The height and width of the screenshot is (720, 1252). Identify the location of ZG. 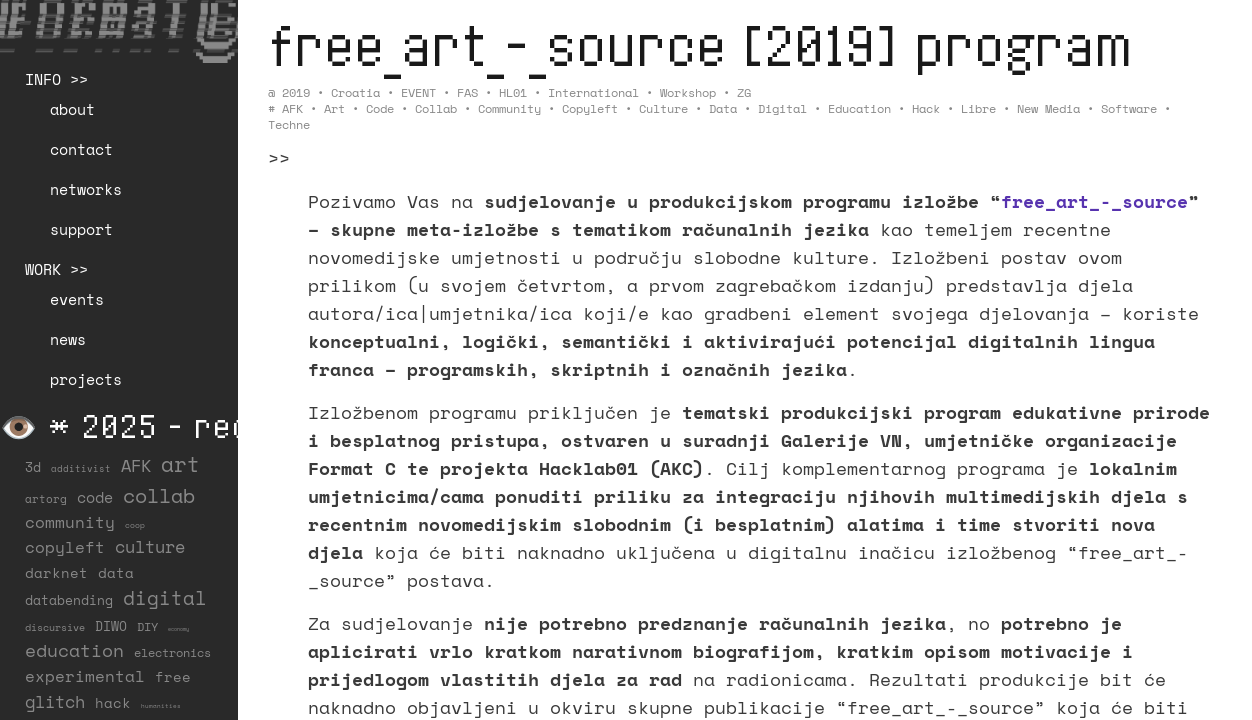
(744, 92).